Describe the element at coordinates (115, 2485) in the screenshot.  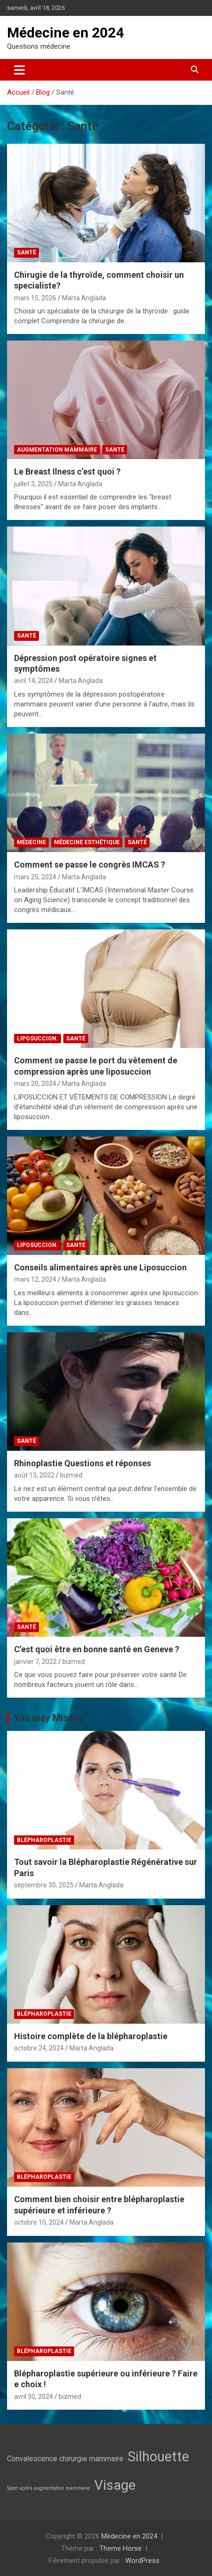
I see `Visage [Visage (7 éléments)]` at that location.